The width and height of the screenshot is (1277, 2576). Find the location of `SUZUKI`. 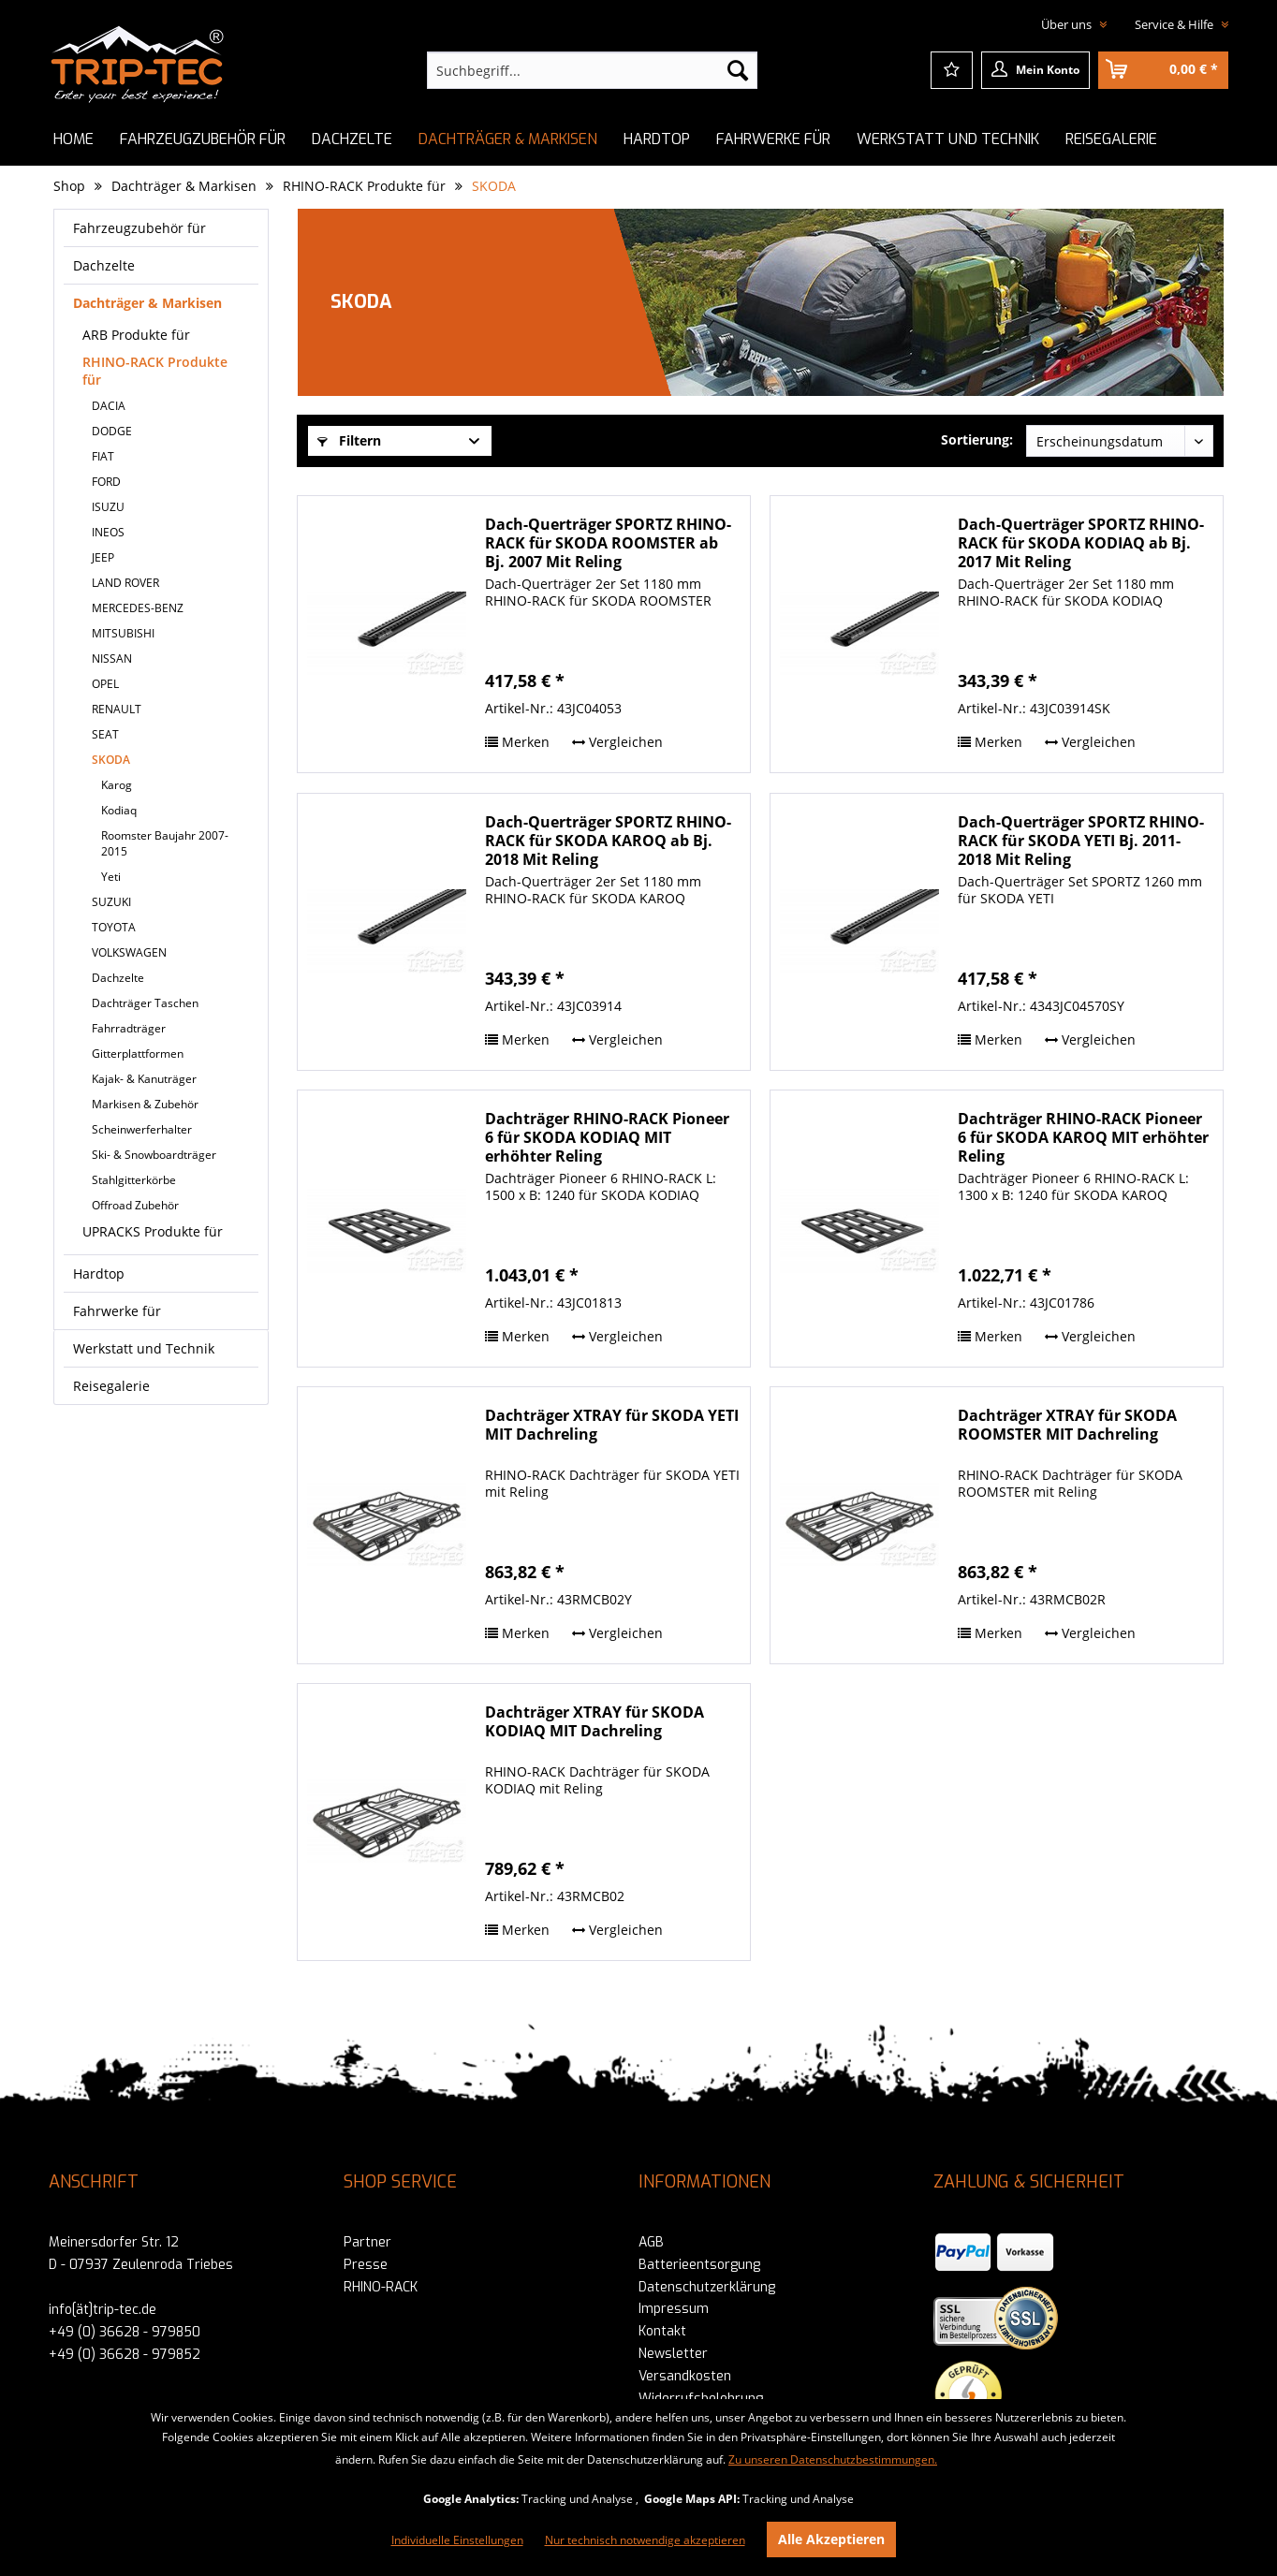

SUZUKI is located at coordinates (111, 902).